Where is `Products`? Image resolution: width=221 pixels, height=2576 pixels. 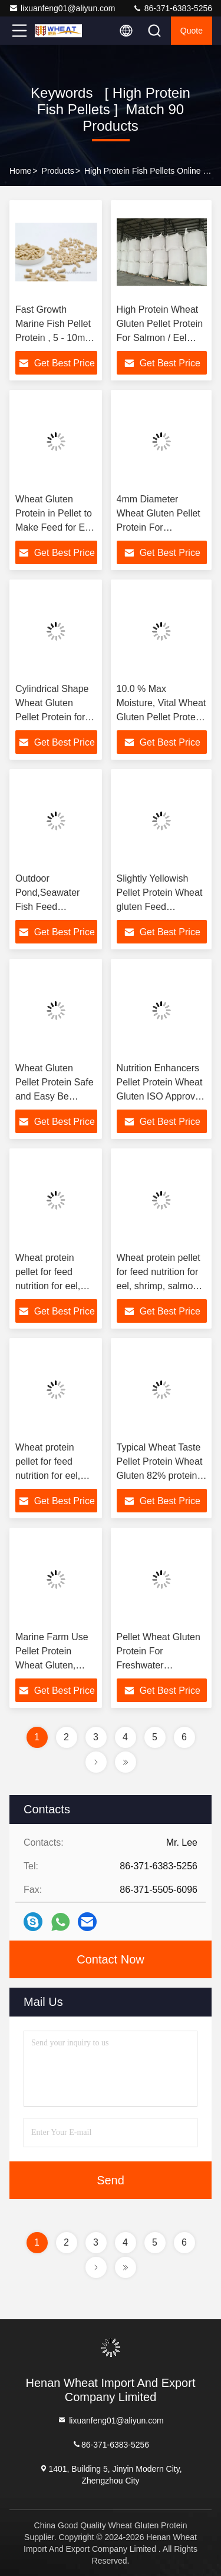
Products is located at coordinates (58, 171).